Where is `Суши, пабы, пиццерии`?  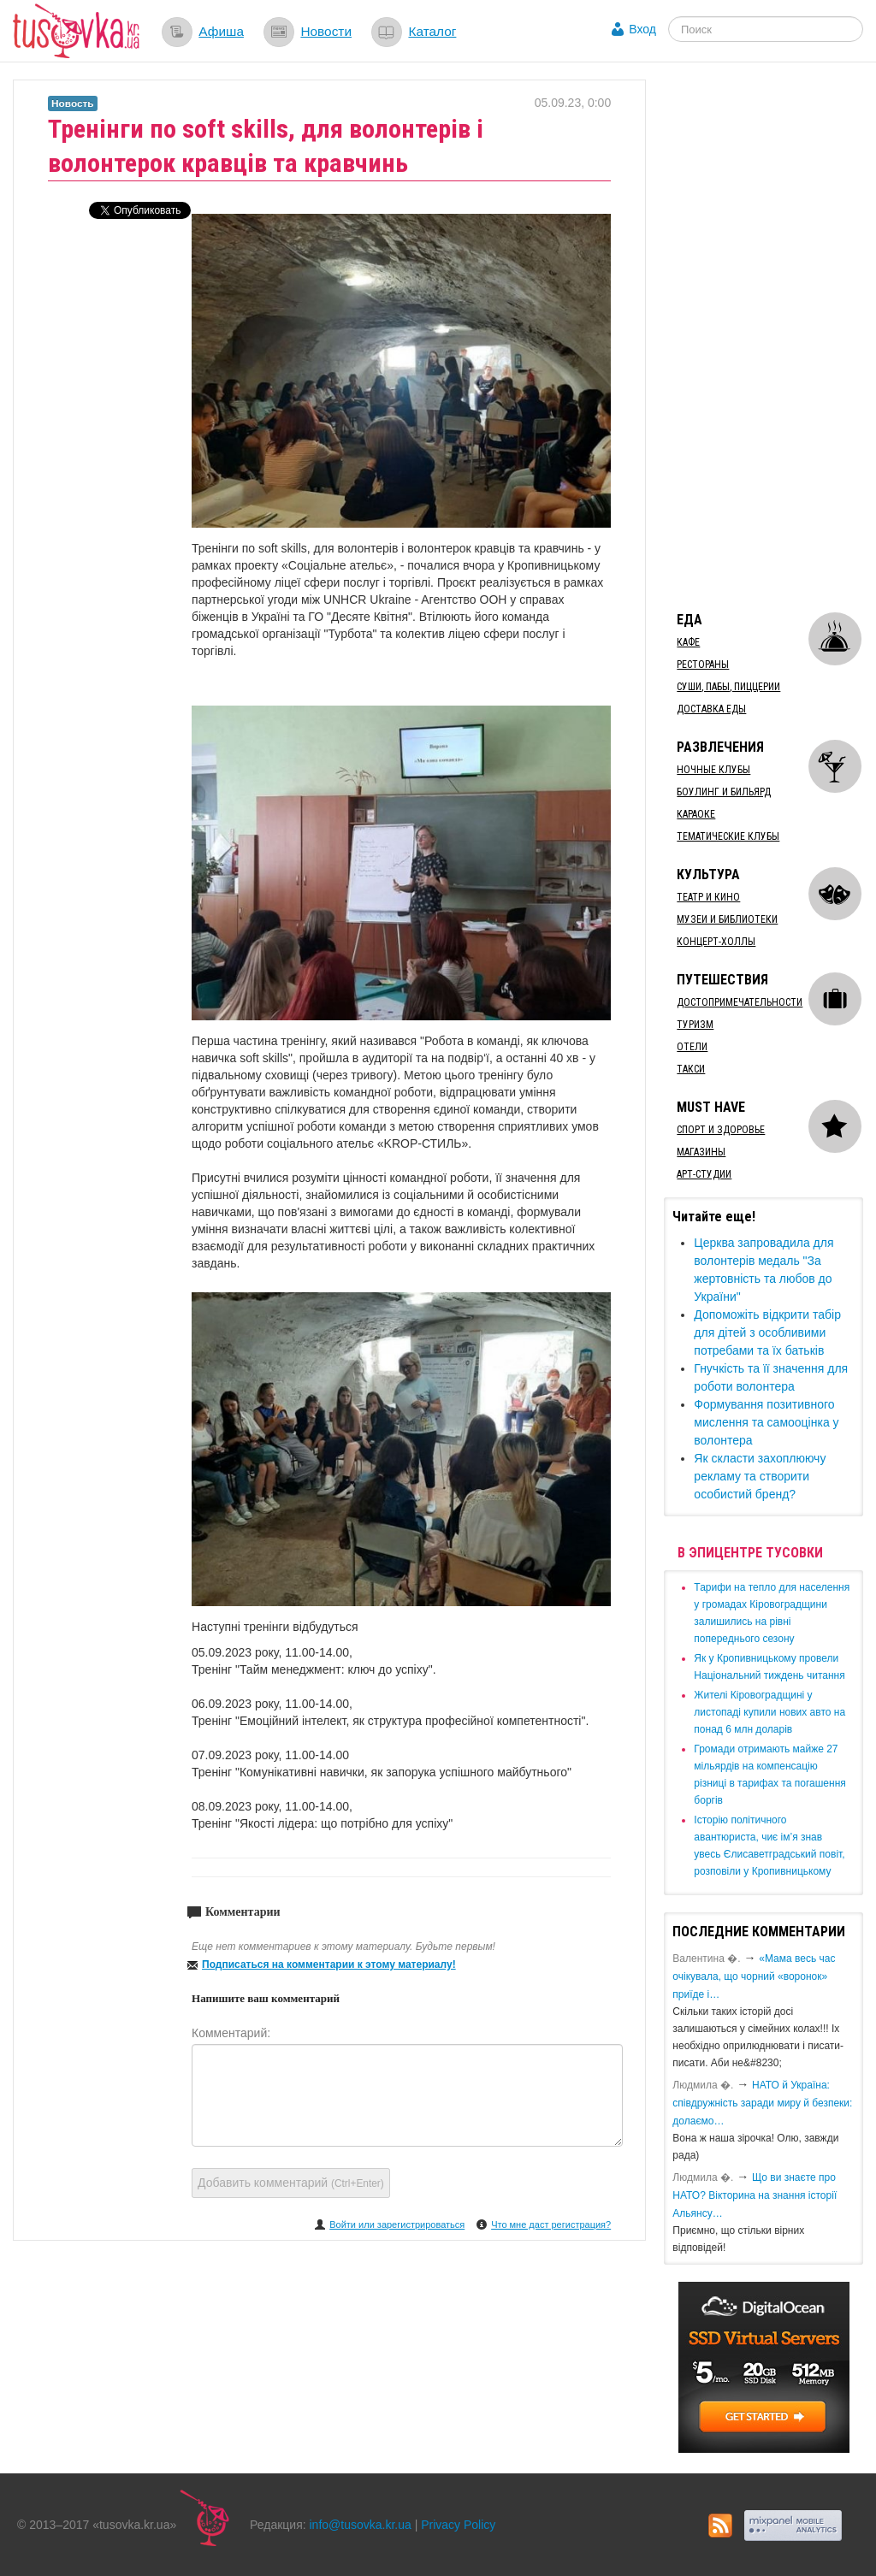
Суши, пабы, пиццерии is located at coordinates (728, 687).